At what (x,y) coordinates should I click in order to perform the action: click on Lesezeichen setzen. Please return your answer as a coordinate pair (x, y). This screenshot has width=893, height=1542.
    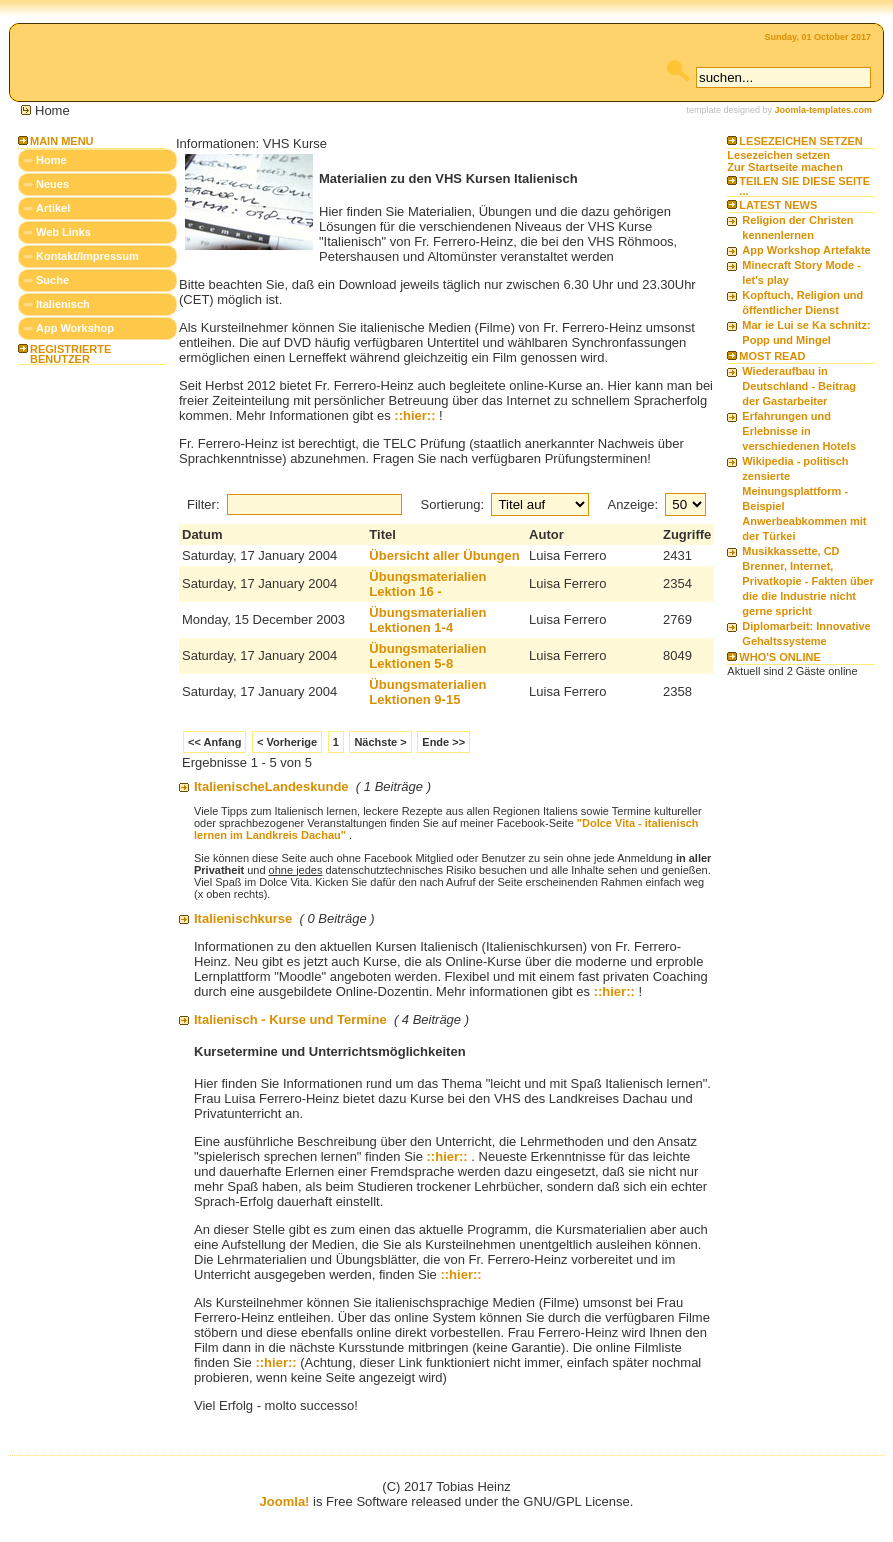
    Looking at the image, I should click on (778, 155).